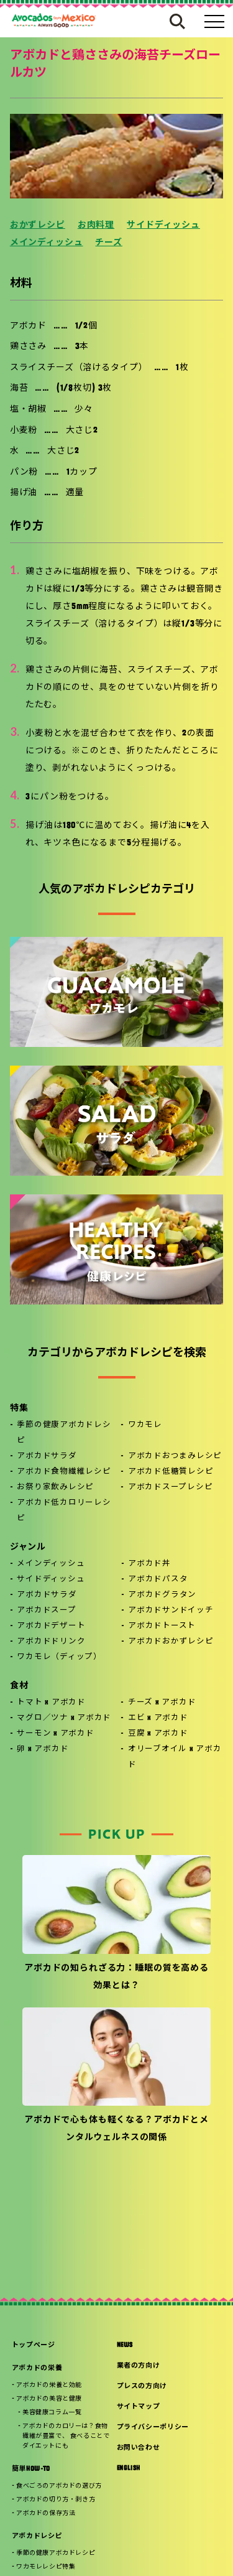  Describe the element at coordinates (51, 1702) in the screenshot. I see `トマト x アボカド` at that location.